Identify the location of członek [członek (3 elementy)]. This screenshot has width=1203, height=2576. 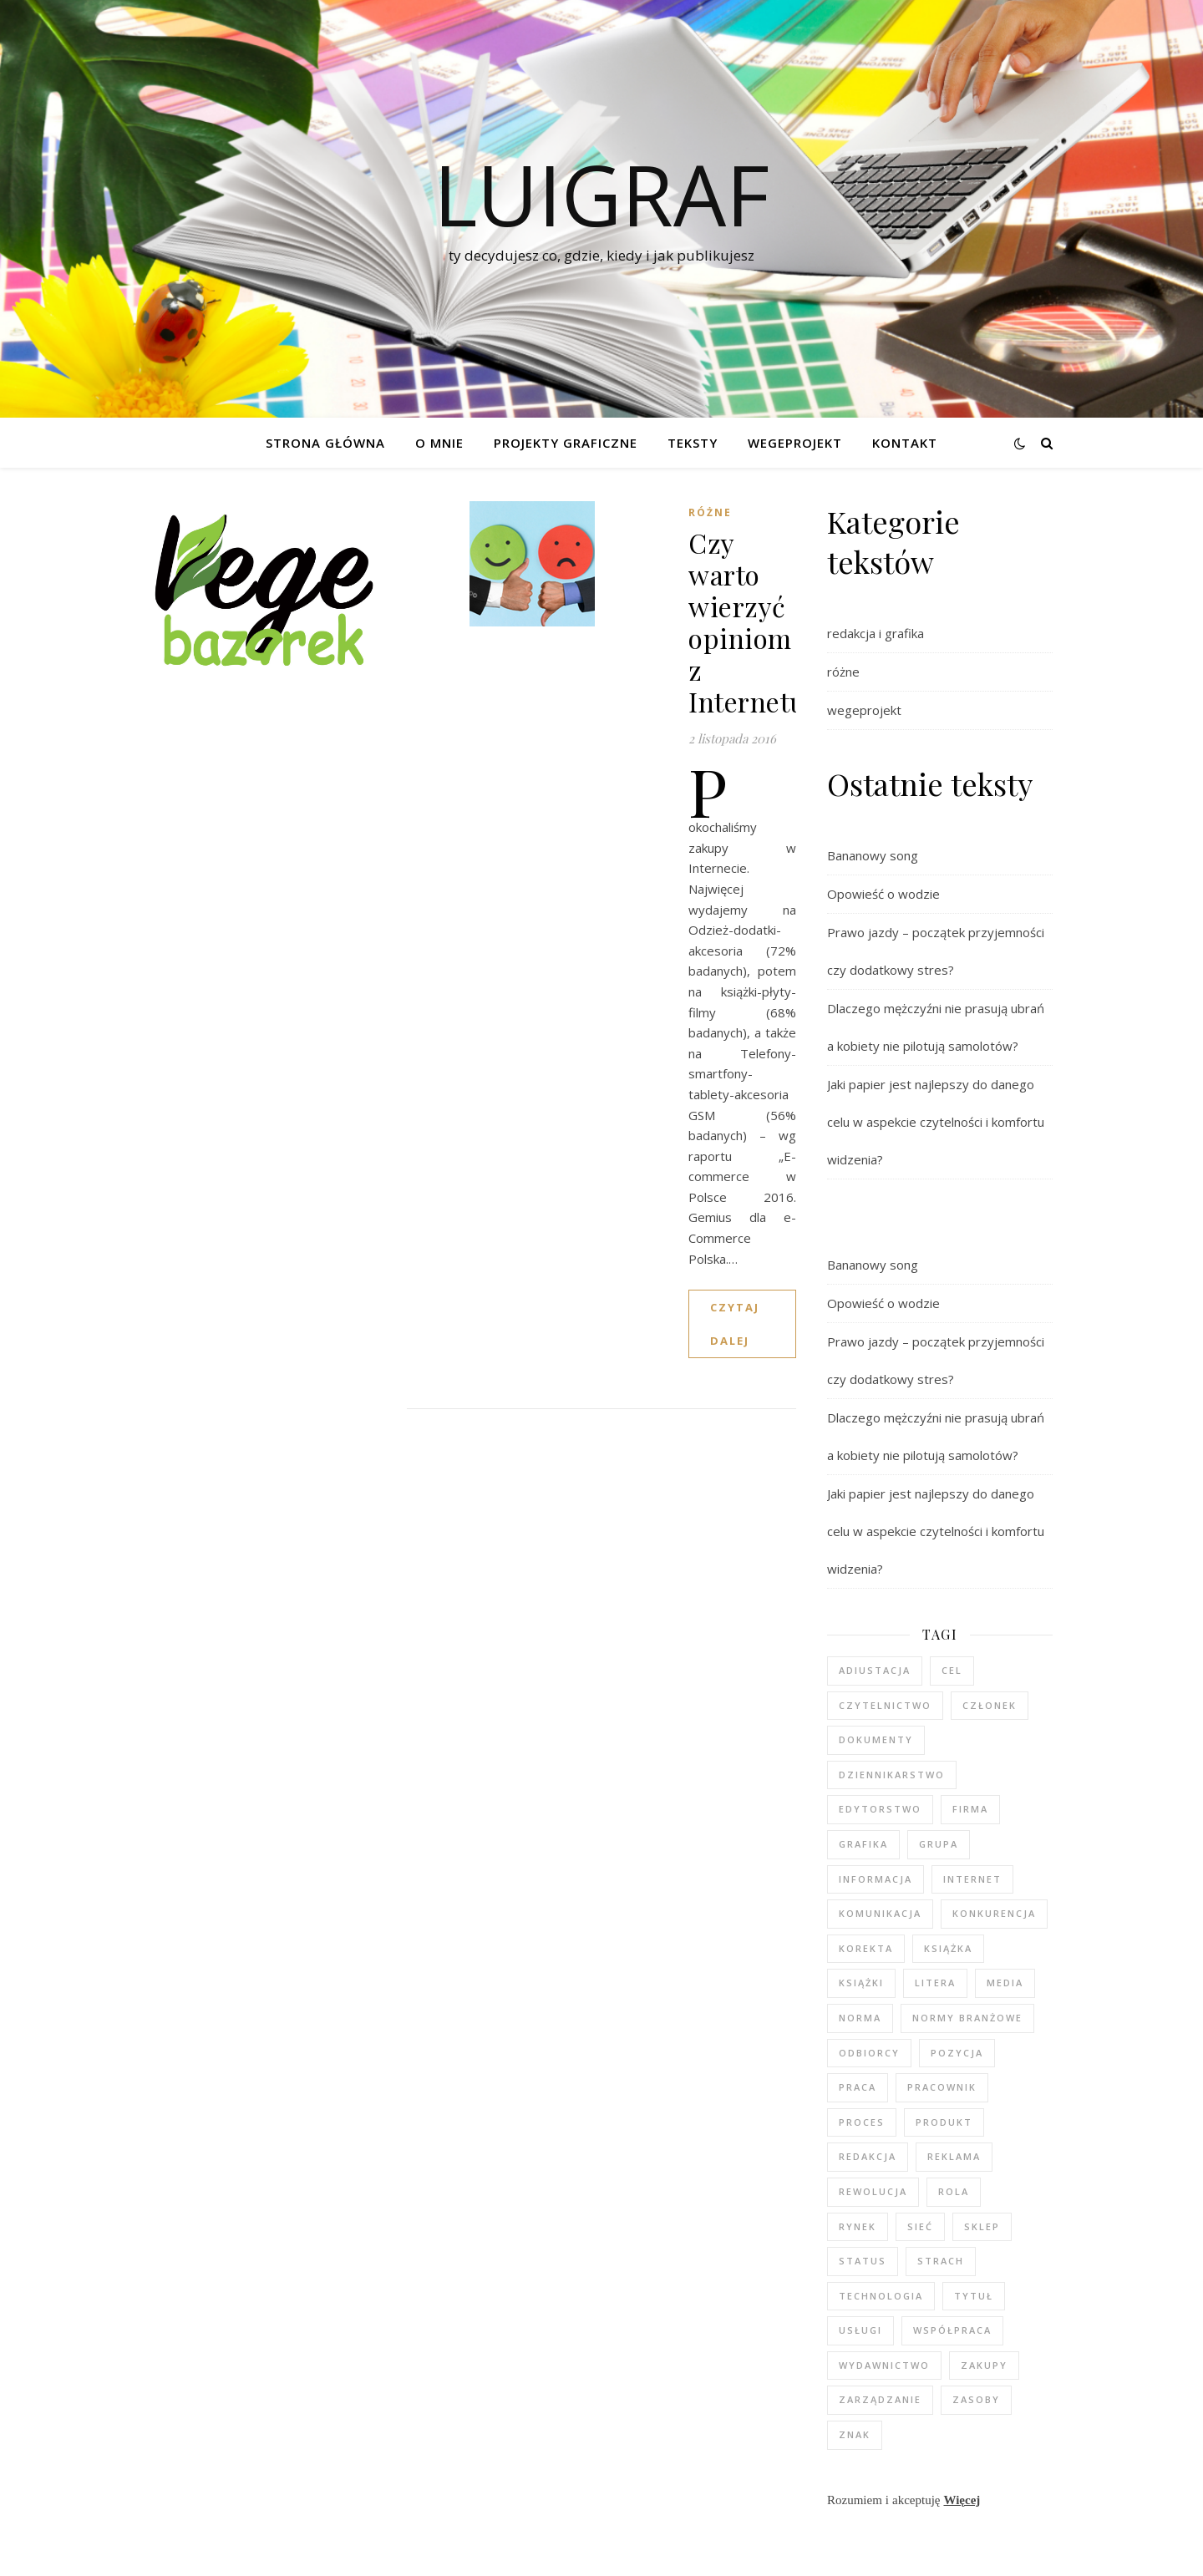
(989, 1705).